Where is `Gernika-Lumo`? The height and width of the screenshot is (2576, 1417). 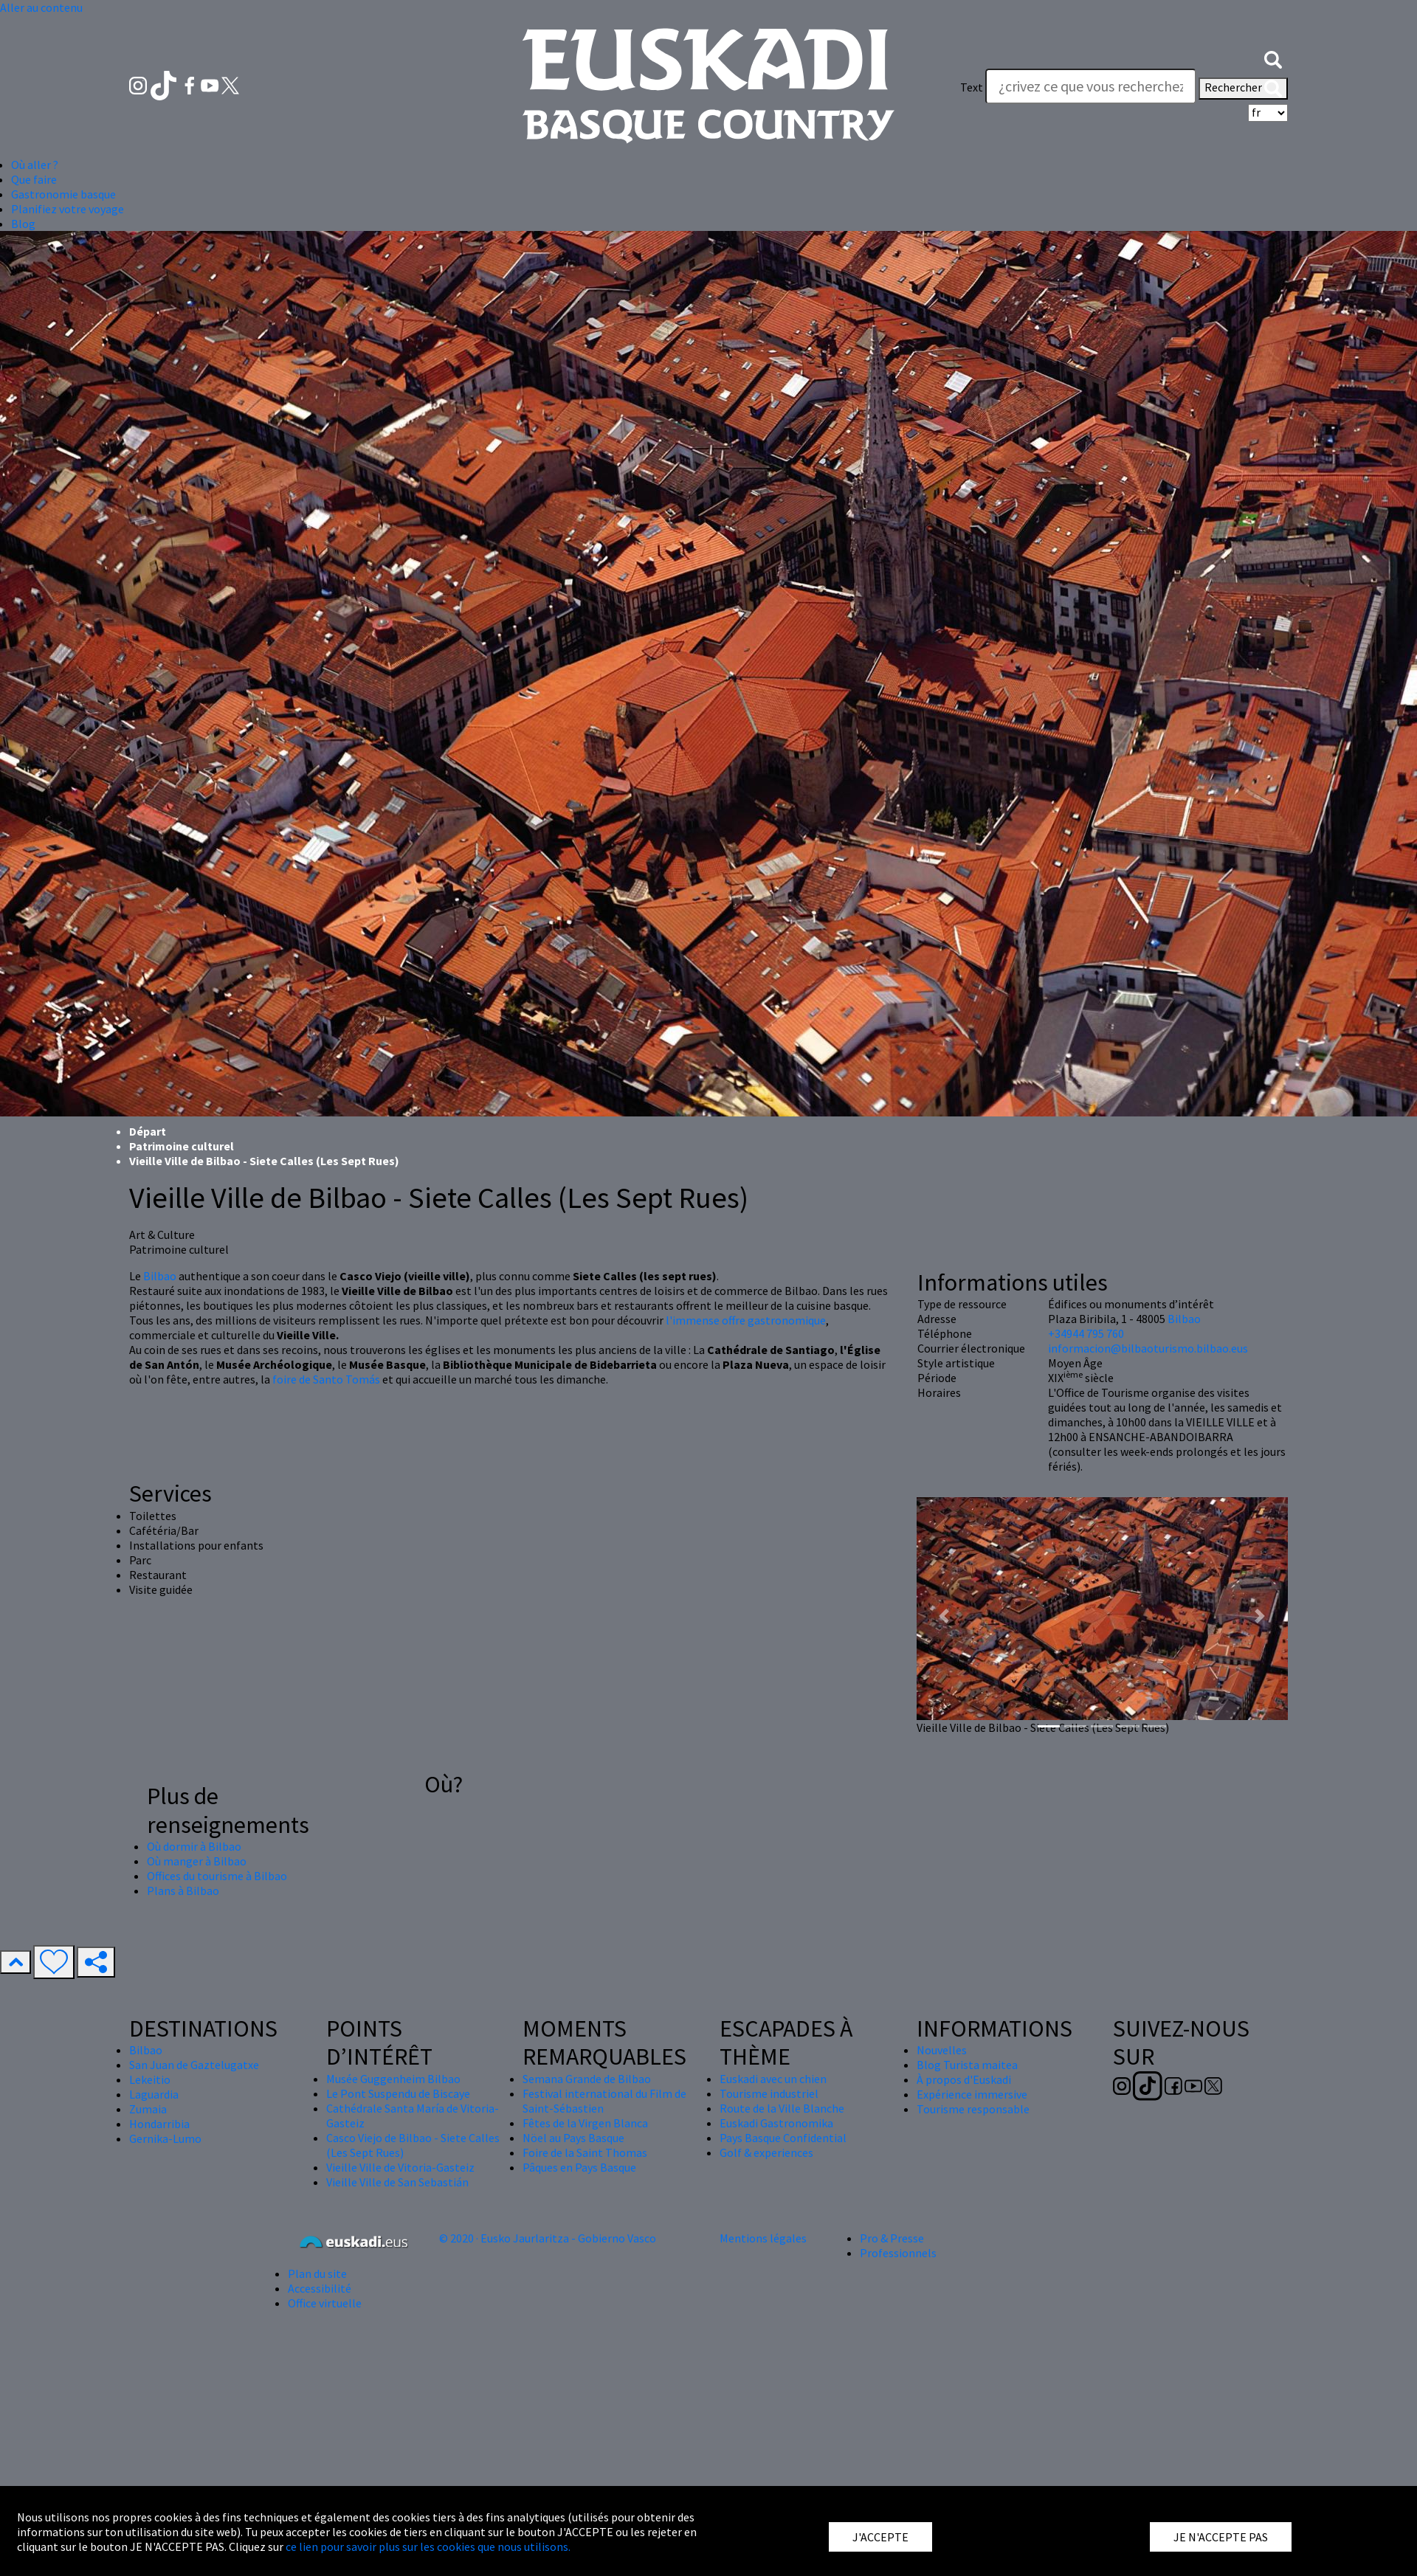
Gernika-Lumo is located at coordinates (165, 2138).